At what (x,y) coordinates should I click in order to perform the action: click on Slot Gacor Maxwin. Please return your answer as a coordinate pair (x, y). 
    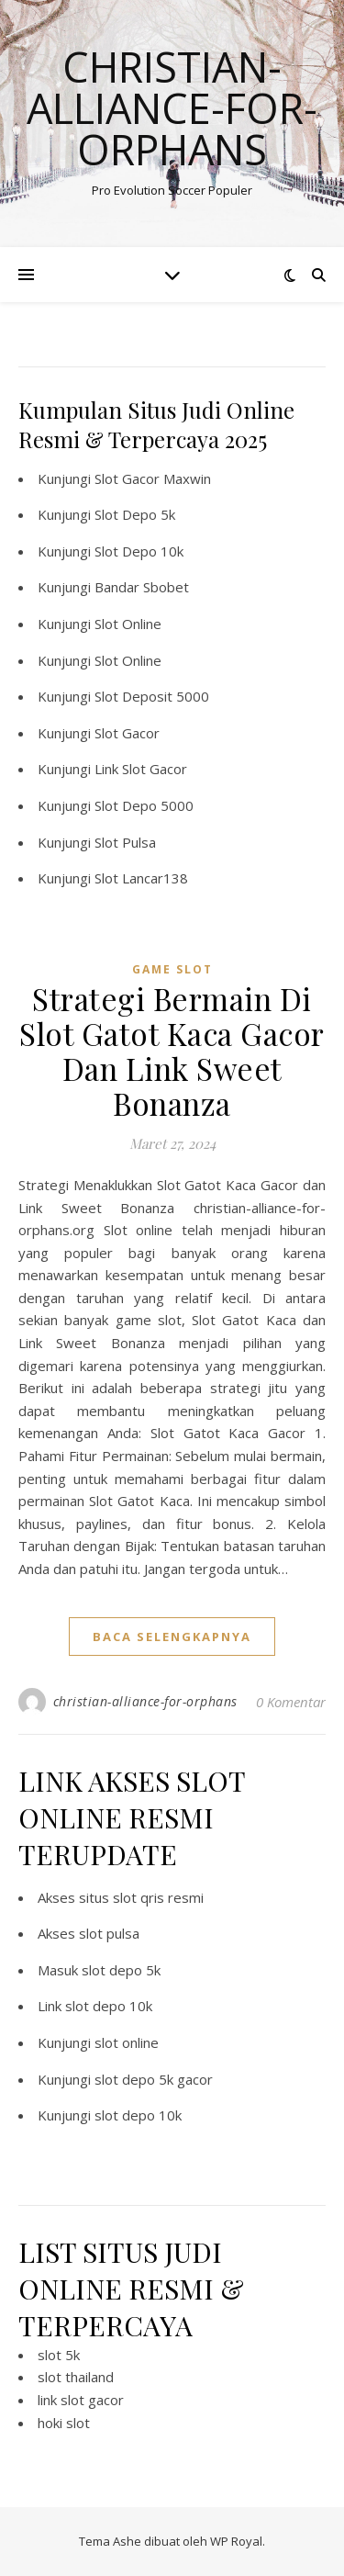
    Looking at the image, I should click on (152, 478).